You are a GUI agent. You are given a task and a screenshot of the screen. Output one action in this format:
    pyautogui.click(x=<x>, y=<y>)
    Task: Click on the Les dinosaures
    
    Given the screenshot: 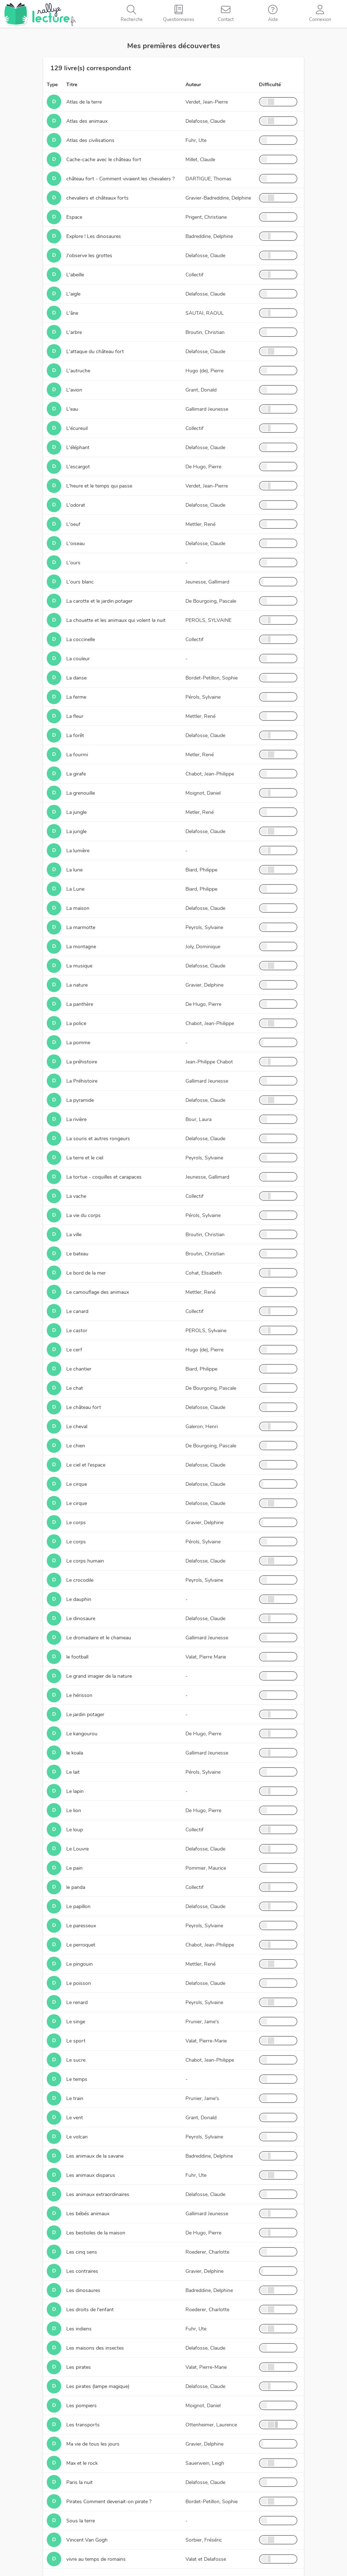 What is the action you would take?
    pyautogui.click(x=83, y=2290)
    